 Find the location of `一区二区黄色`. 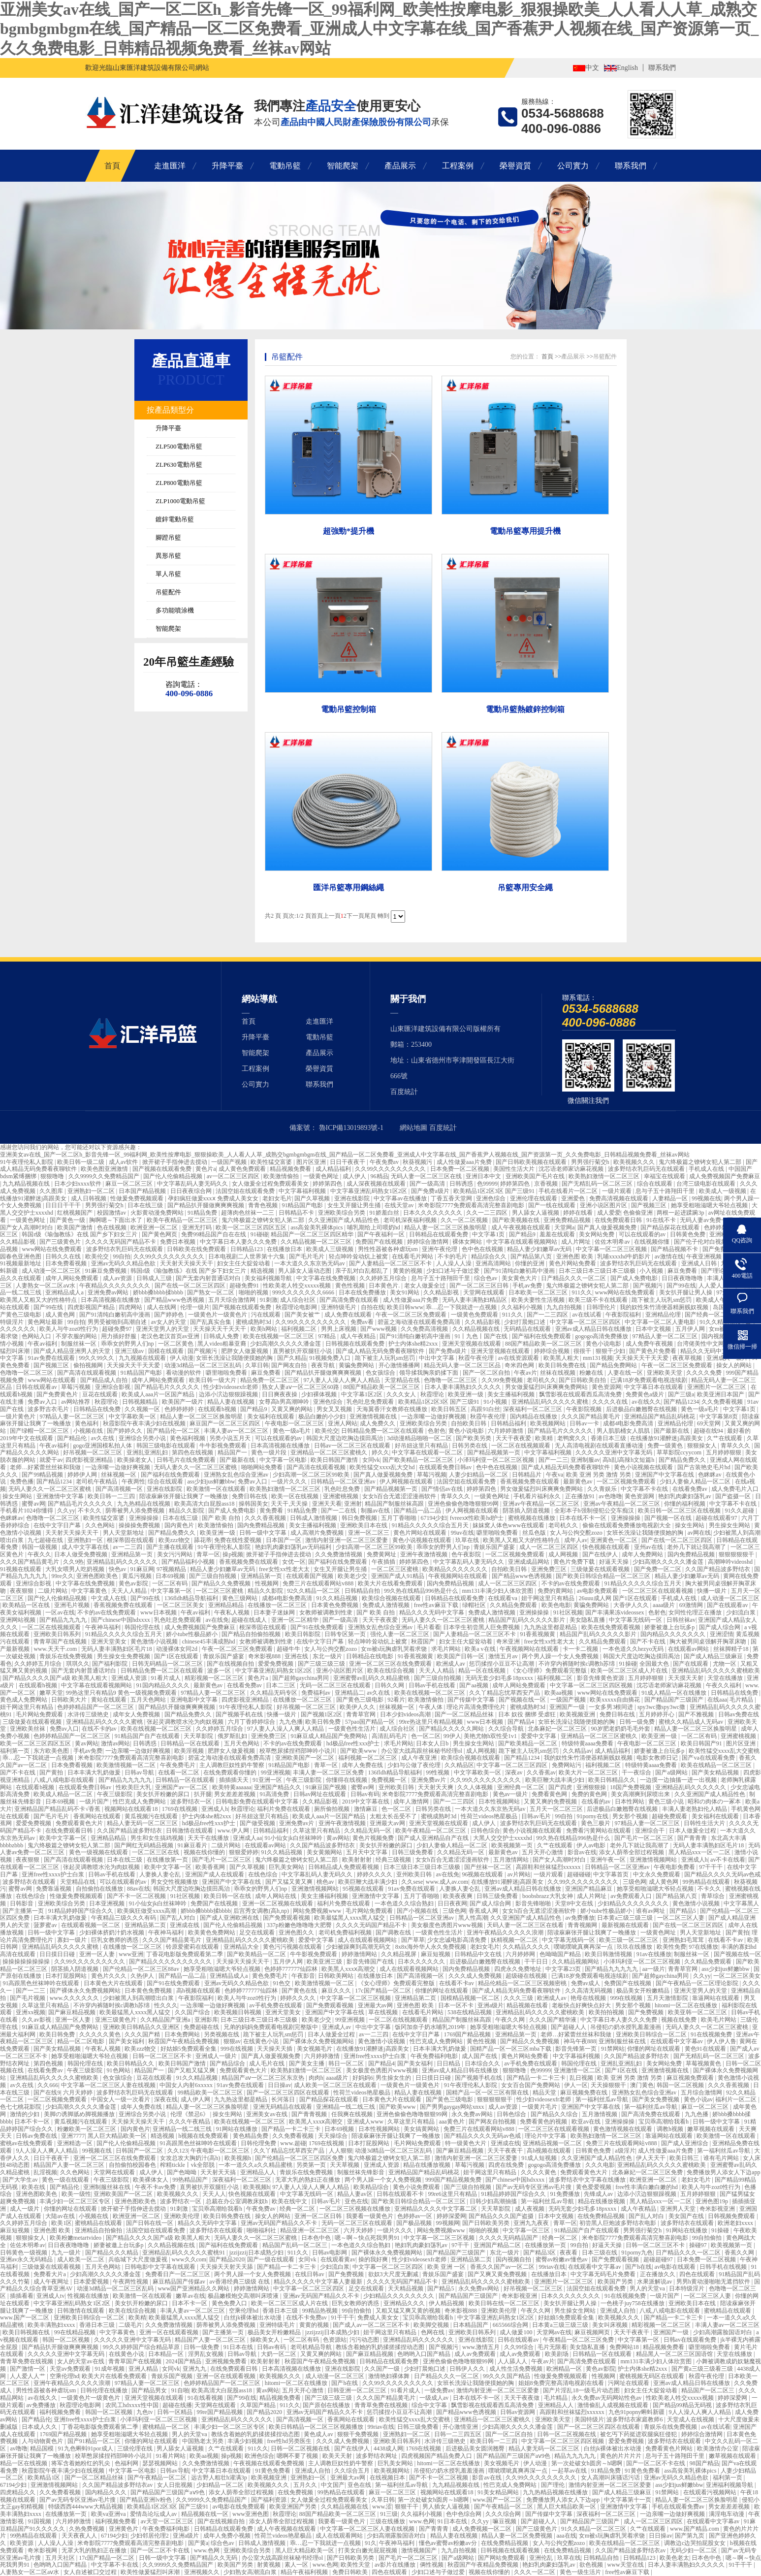

一区二区黄色 is located at coordinates (176, 1343).